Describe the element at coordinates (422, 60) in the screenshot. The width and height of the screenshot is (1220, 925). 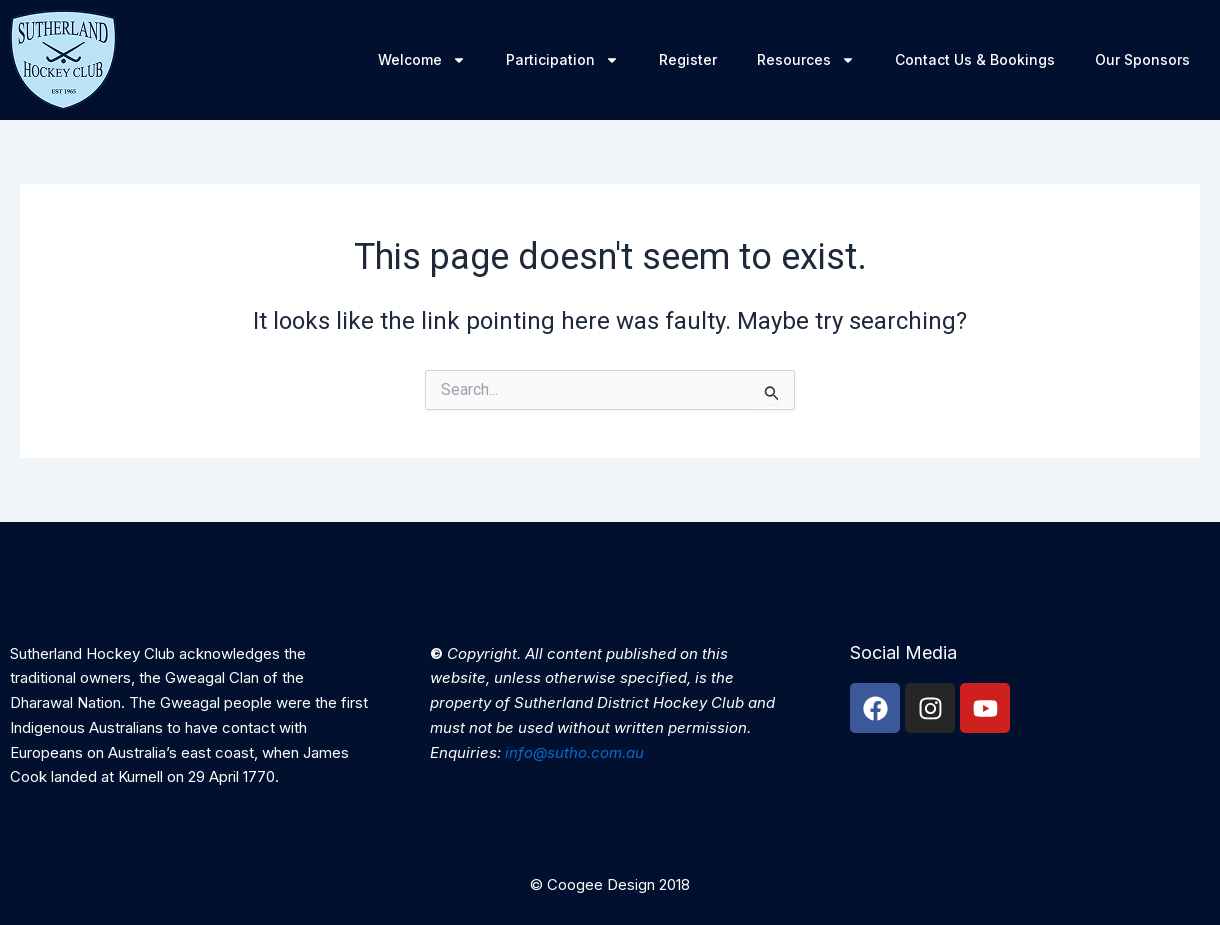
I see `Welcome` at that location.